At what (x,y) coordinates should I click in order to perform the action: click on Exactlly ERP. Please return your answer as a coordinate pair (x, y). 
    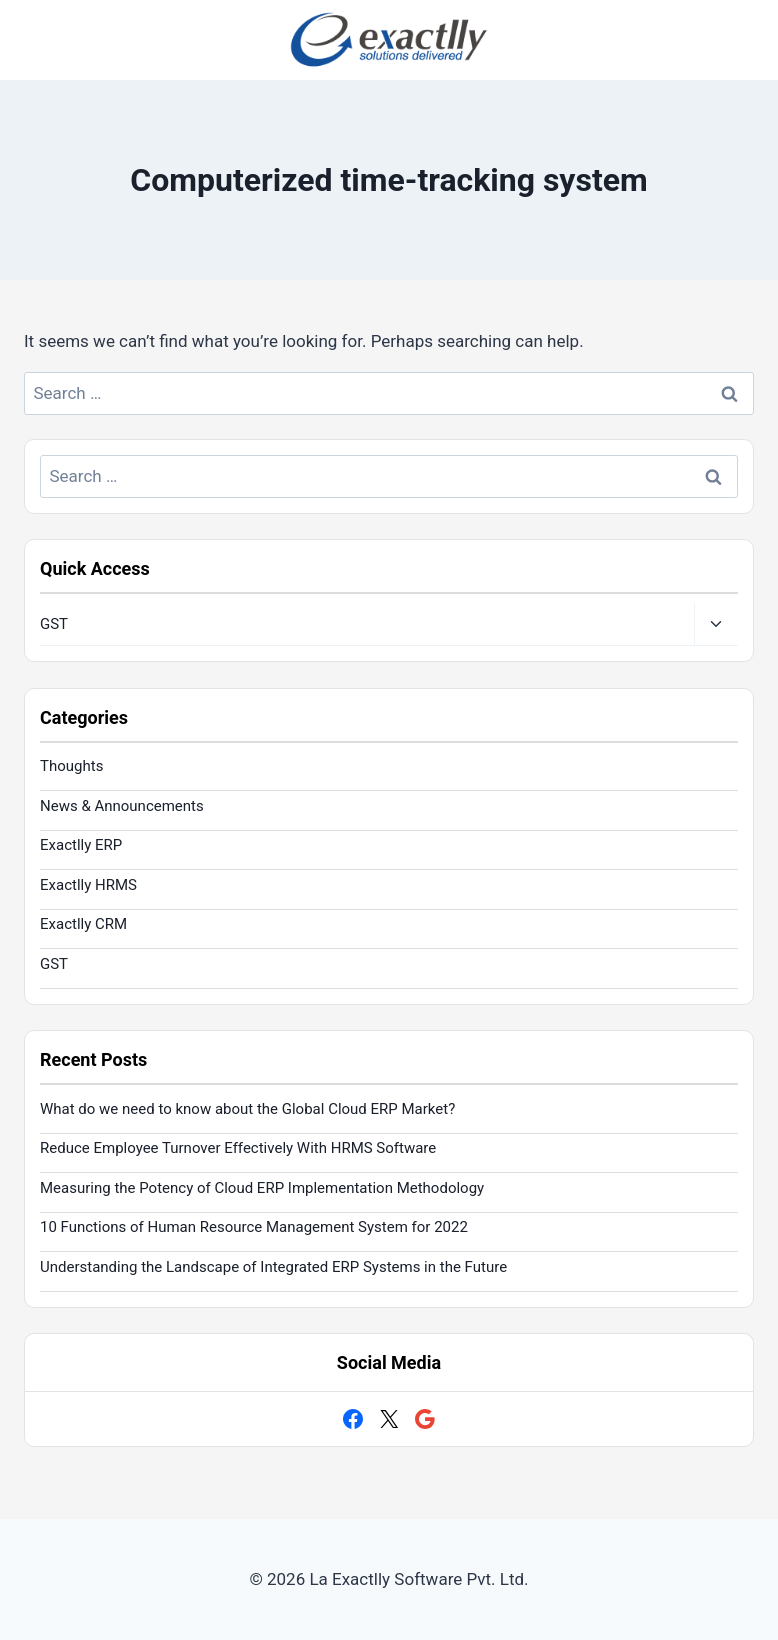
    Looking at the image, I should click on (81, 845).